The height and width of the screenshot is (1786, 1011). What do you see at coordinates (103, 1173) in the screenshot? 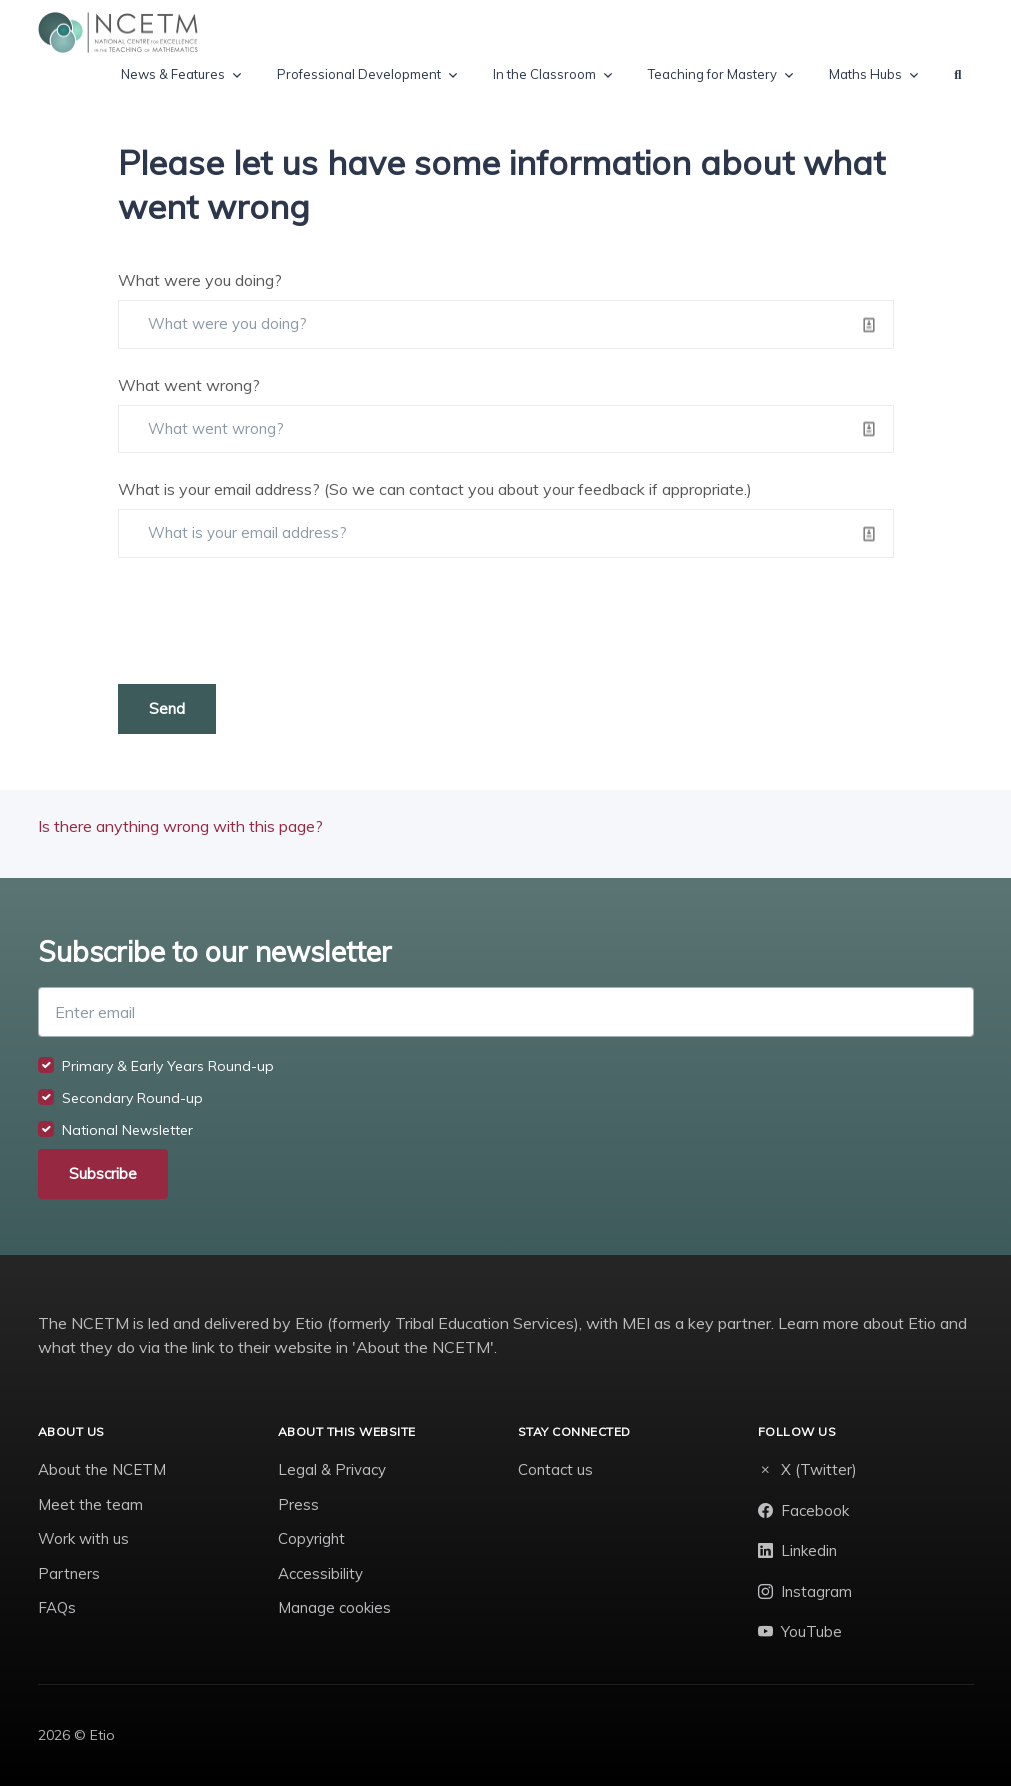
I see `Subscribe` at bounding box center [103, 1173].